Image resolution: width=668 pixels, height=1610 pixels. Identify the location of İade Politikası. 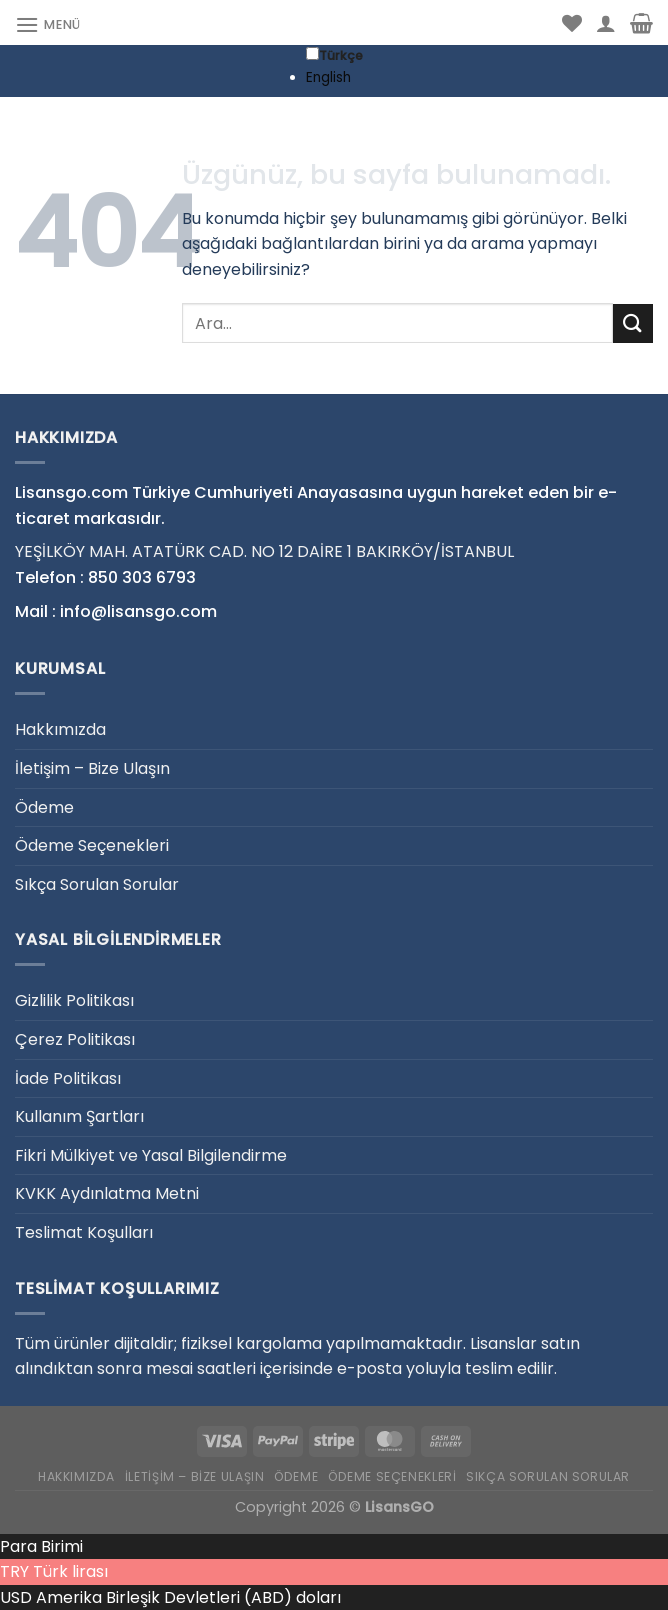
(68, 1078).